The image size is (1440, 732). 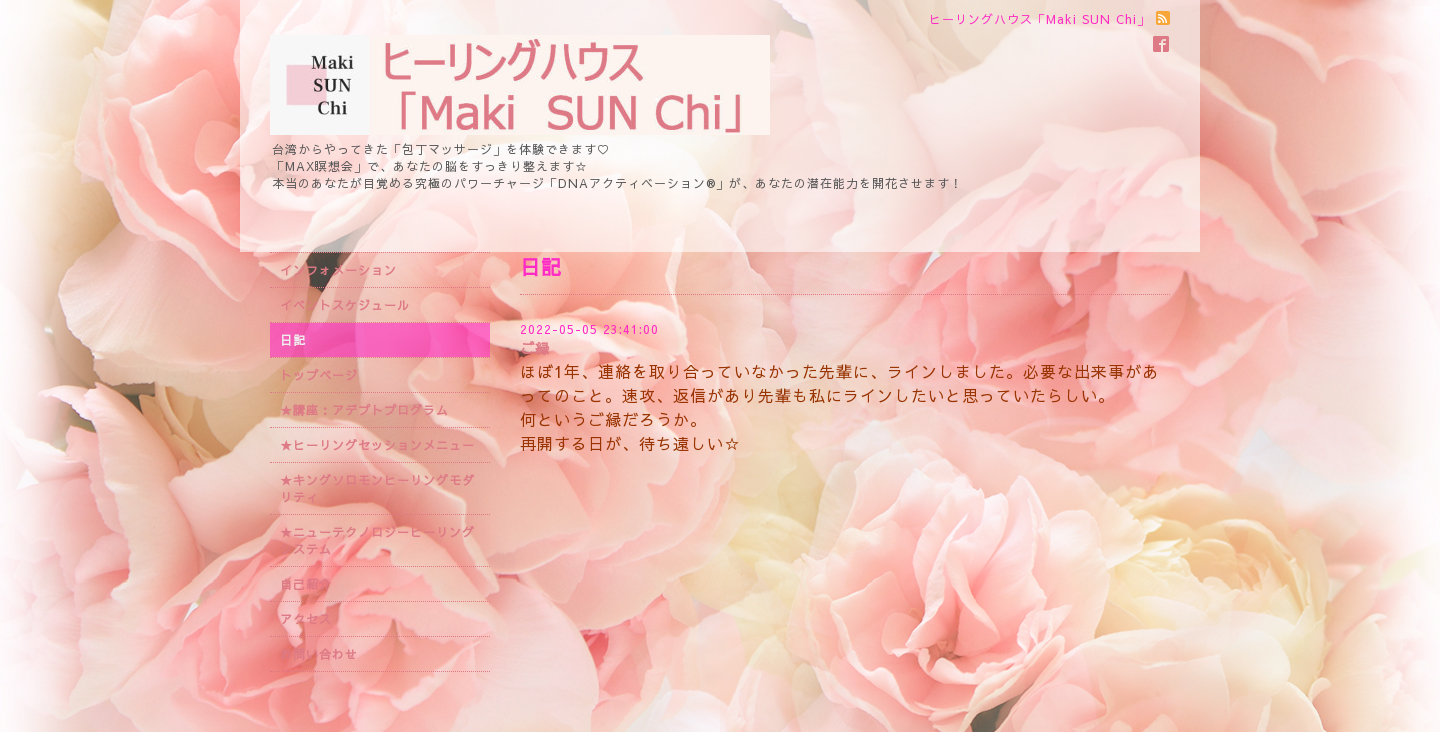 I want to click on インフォメーション, so click(x=338, y=270).